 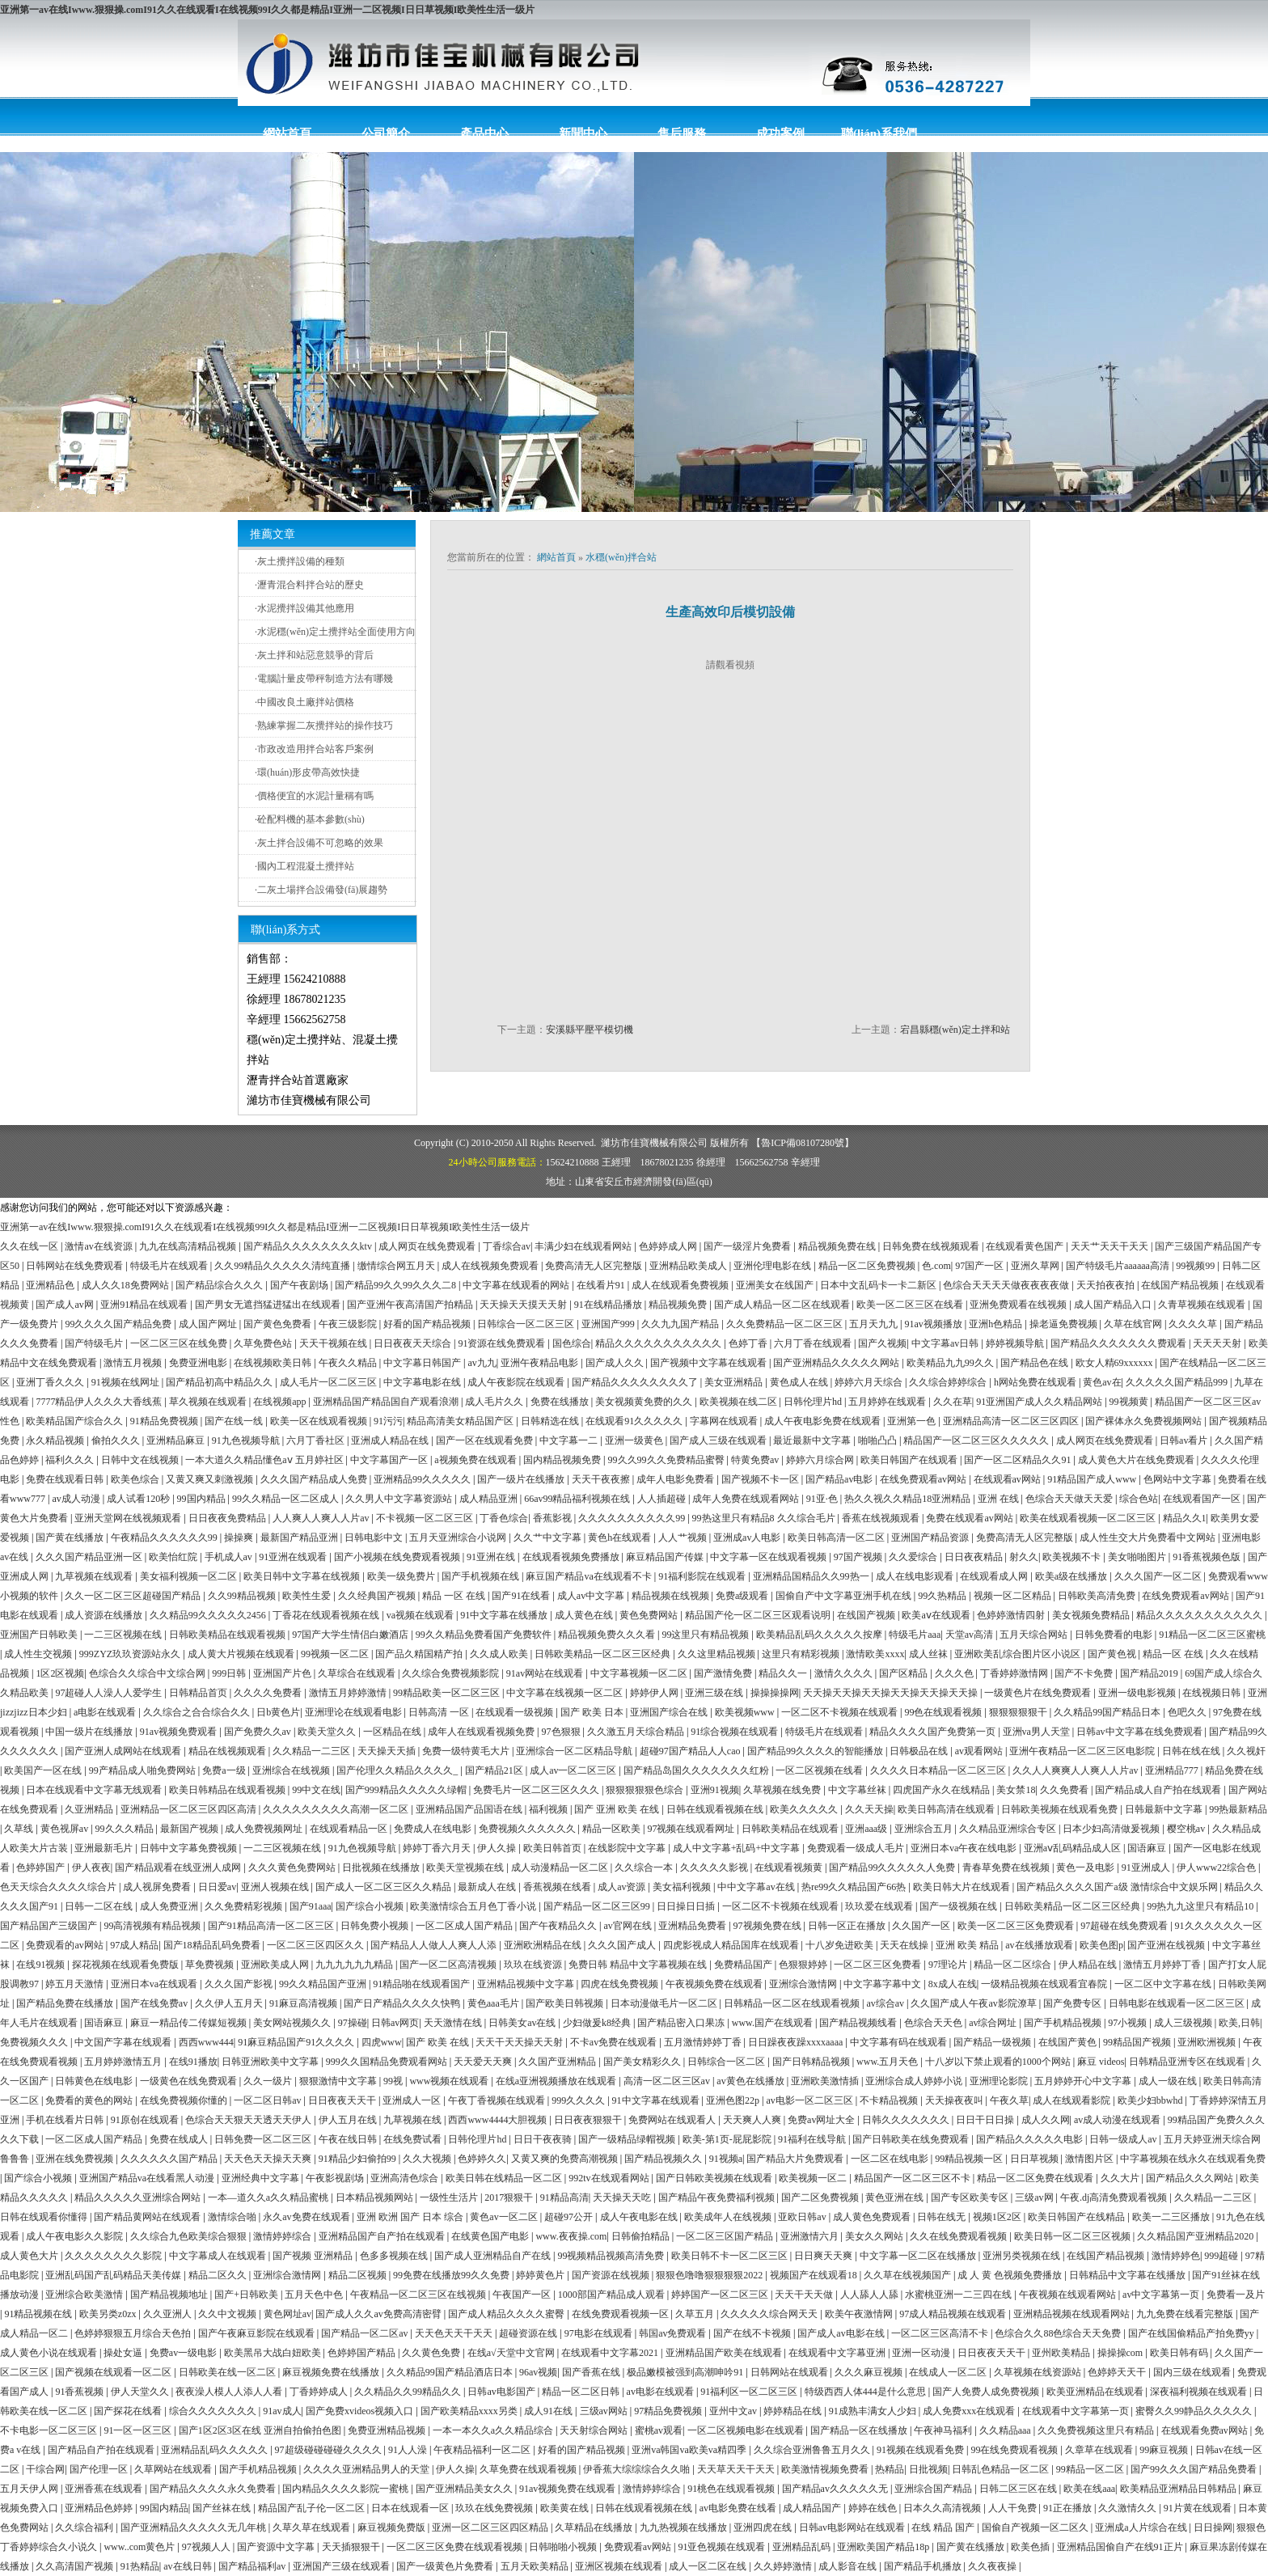 I want to click on 国产精品一区二区av, so click(x=365, y=2333).